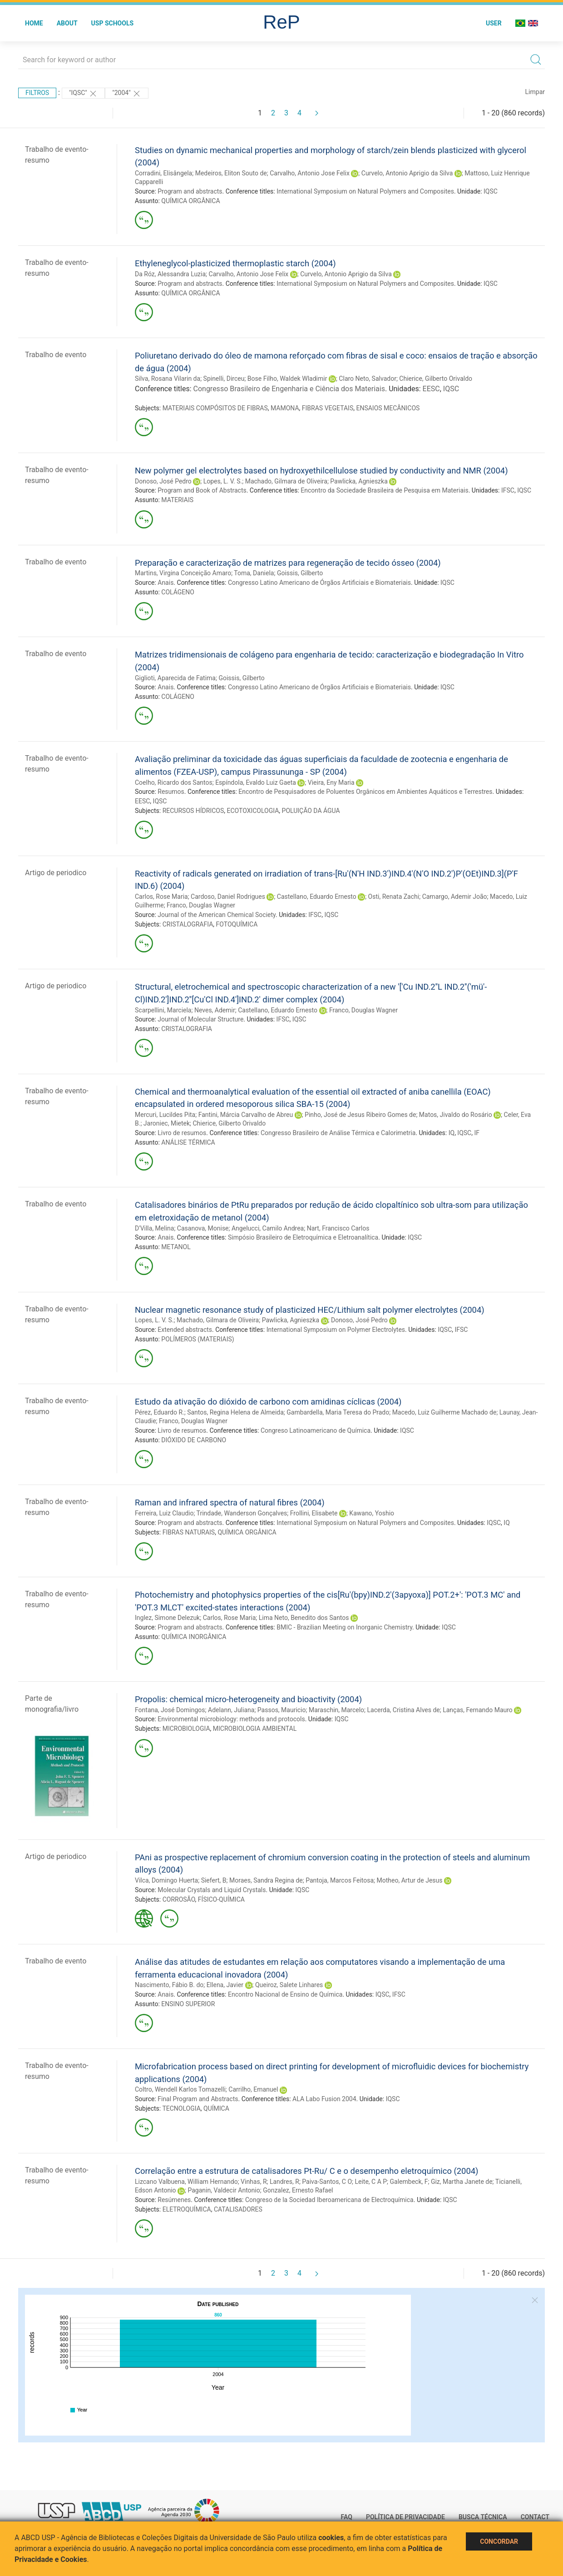 The height and width of the screenshot is (2576, 563). What do you see at coordinates (346, 2517) in the screenshot?
I see `FAQ` at bounding box center [346, 2517].